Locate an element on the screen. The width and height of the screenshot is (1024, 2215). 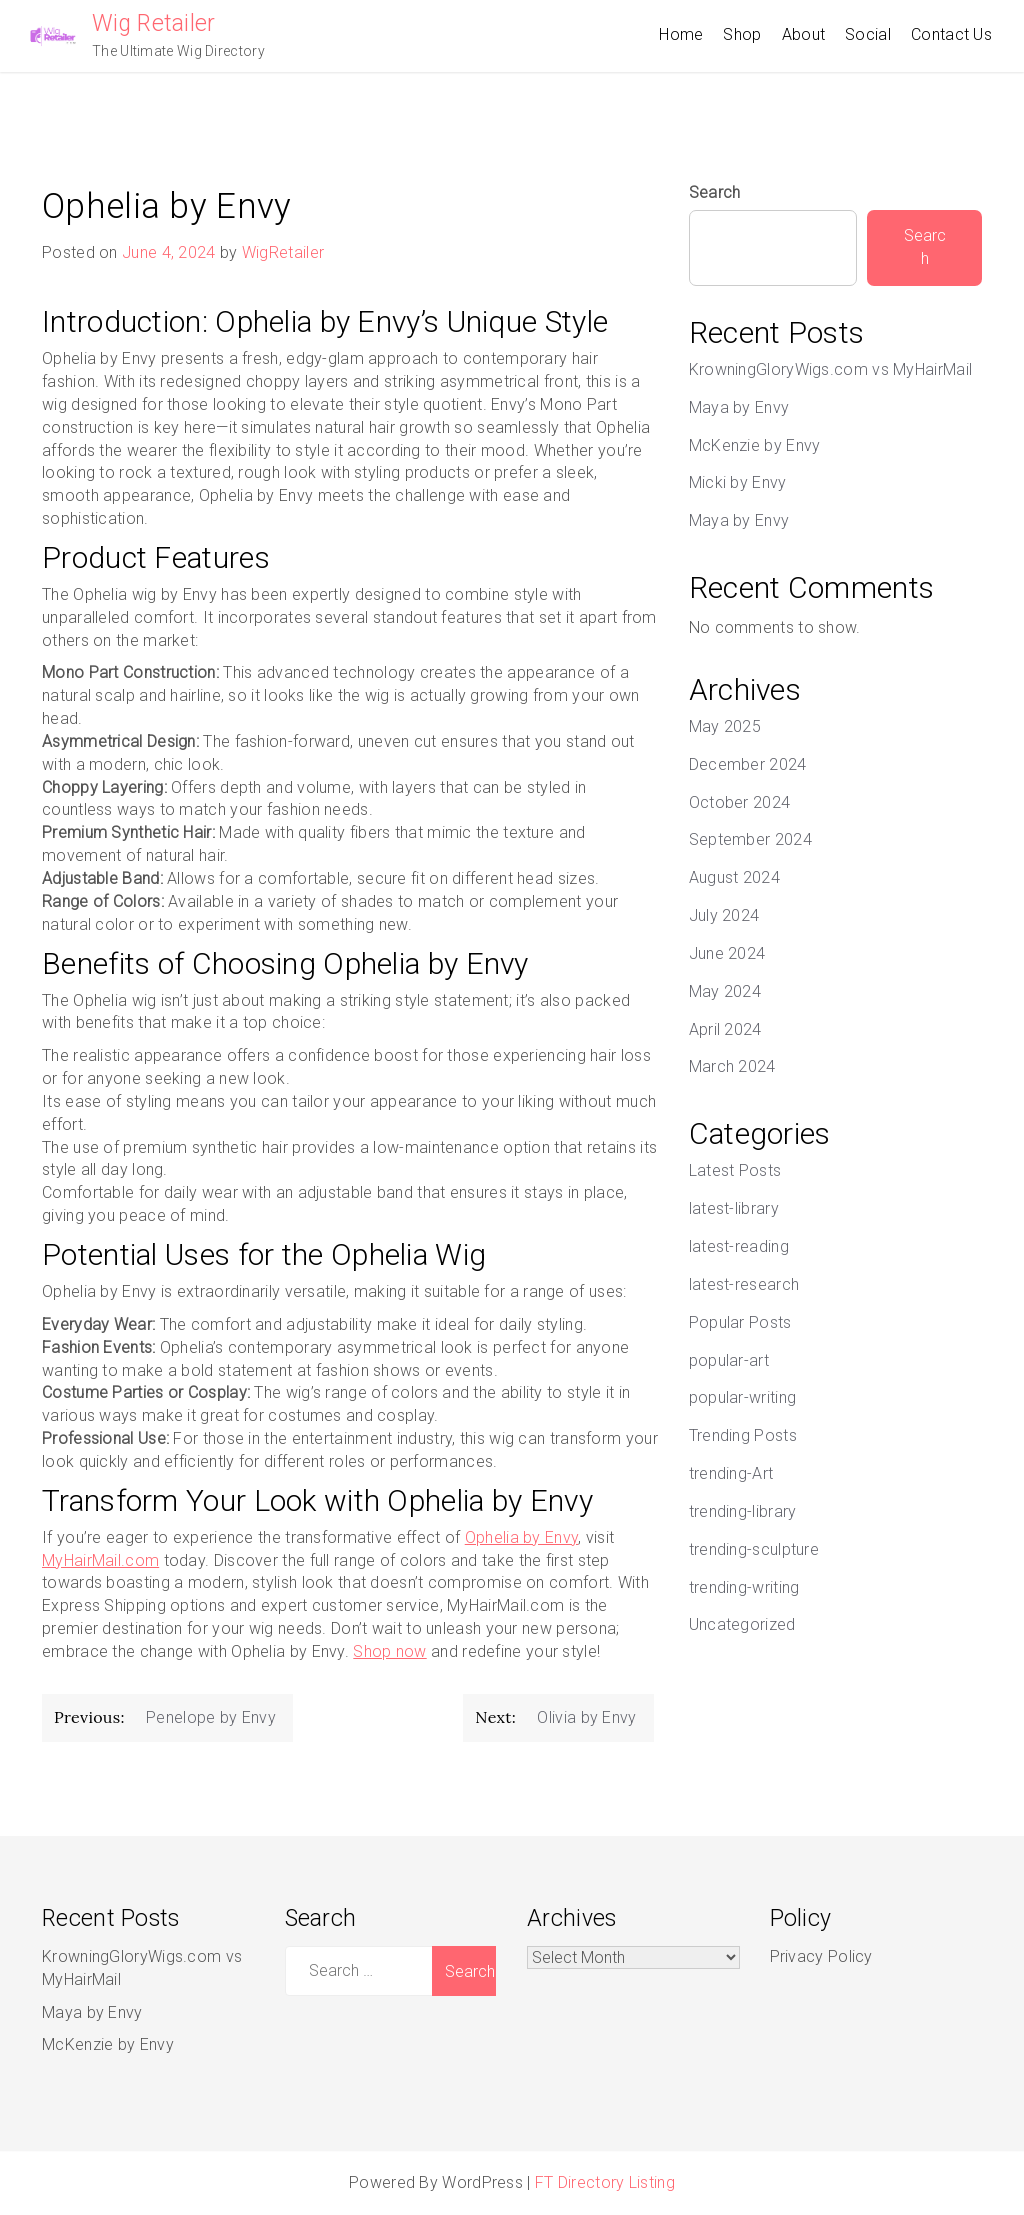
September 2024 is located at coordinates (750, 839).